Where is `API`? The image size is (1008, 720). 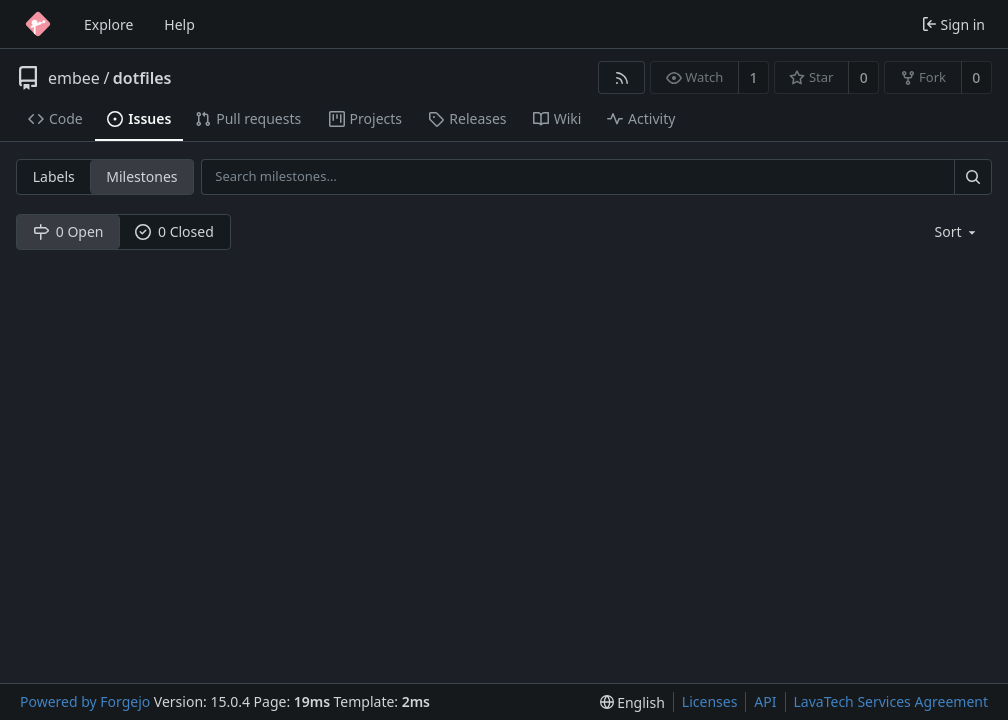 API is located at coordinates (765, 701).